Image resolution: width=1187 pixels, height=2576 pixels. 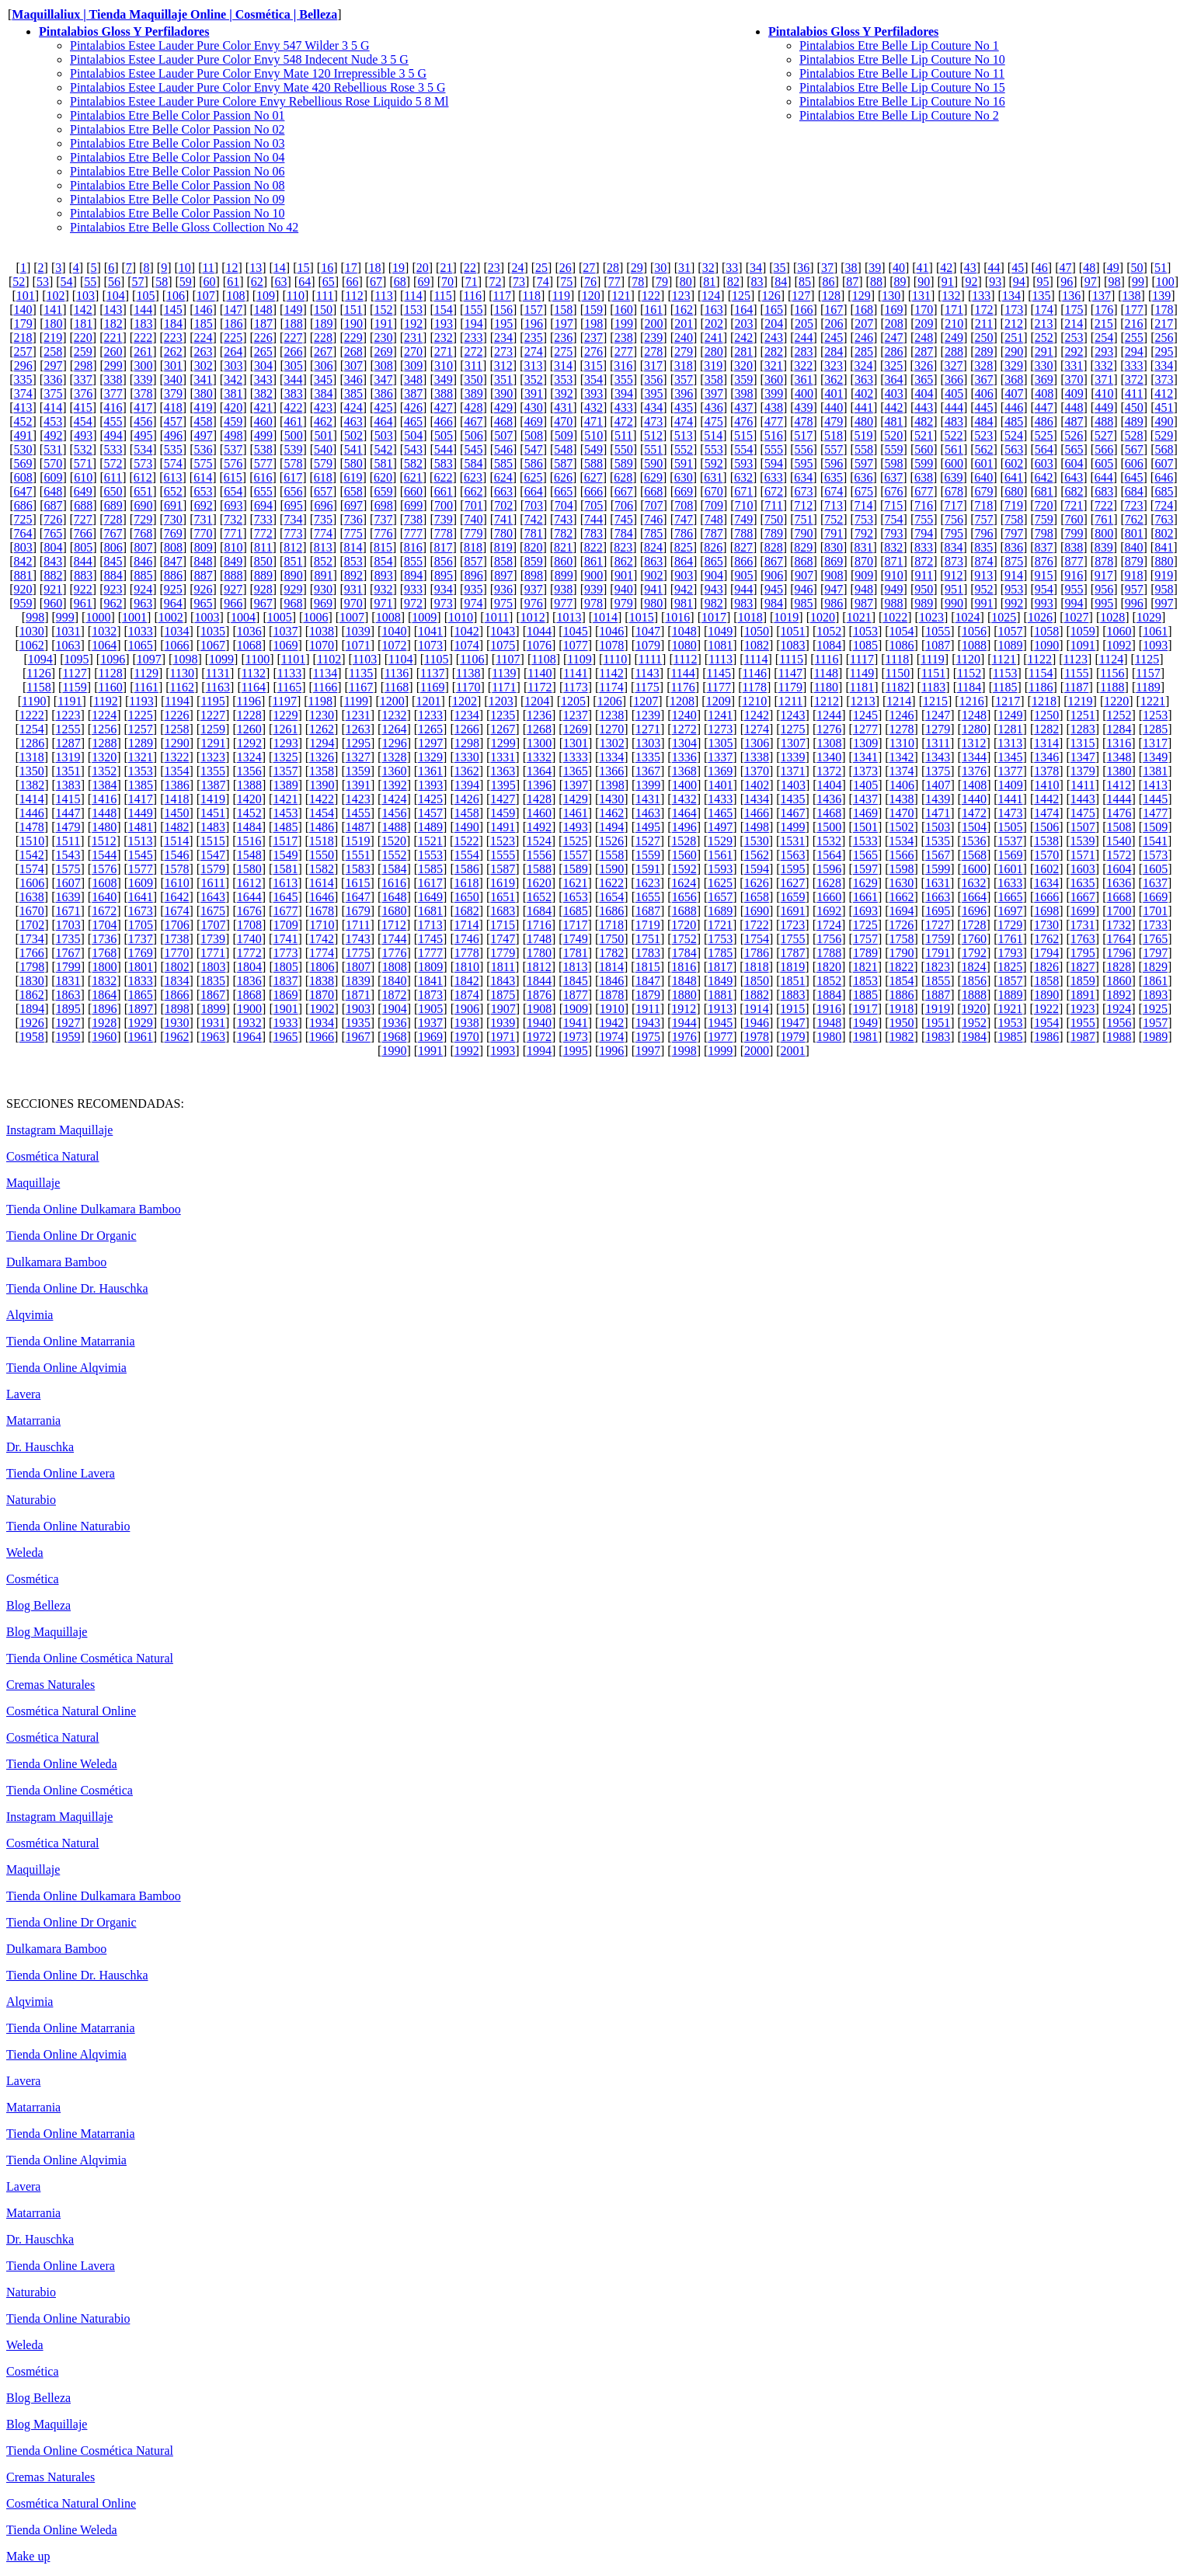 What do you see at coordinates (1163, 561) in the screenshot?
I see `880` at bounding box center [1163, 561].